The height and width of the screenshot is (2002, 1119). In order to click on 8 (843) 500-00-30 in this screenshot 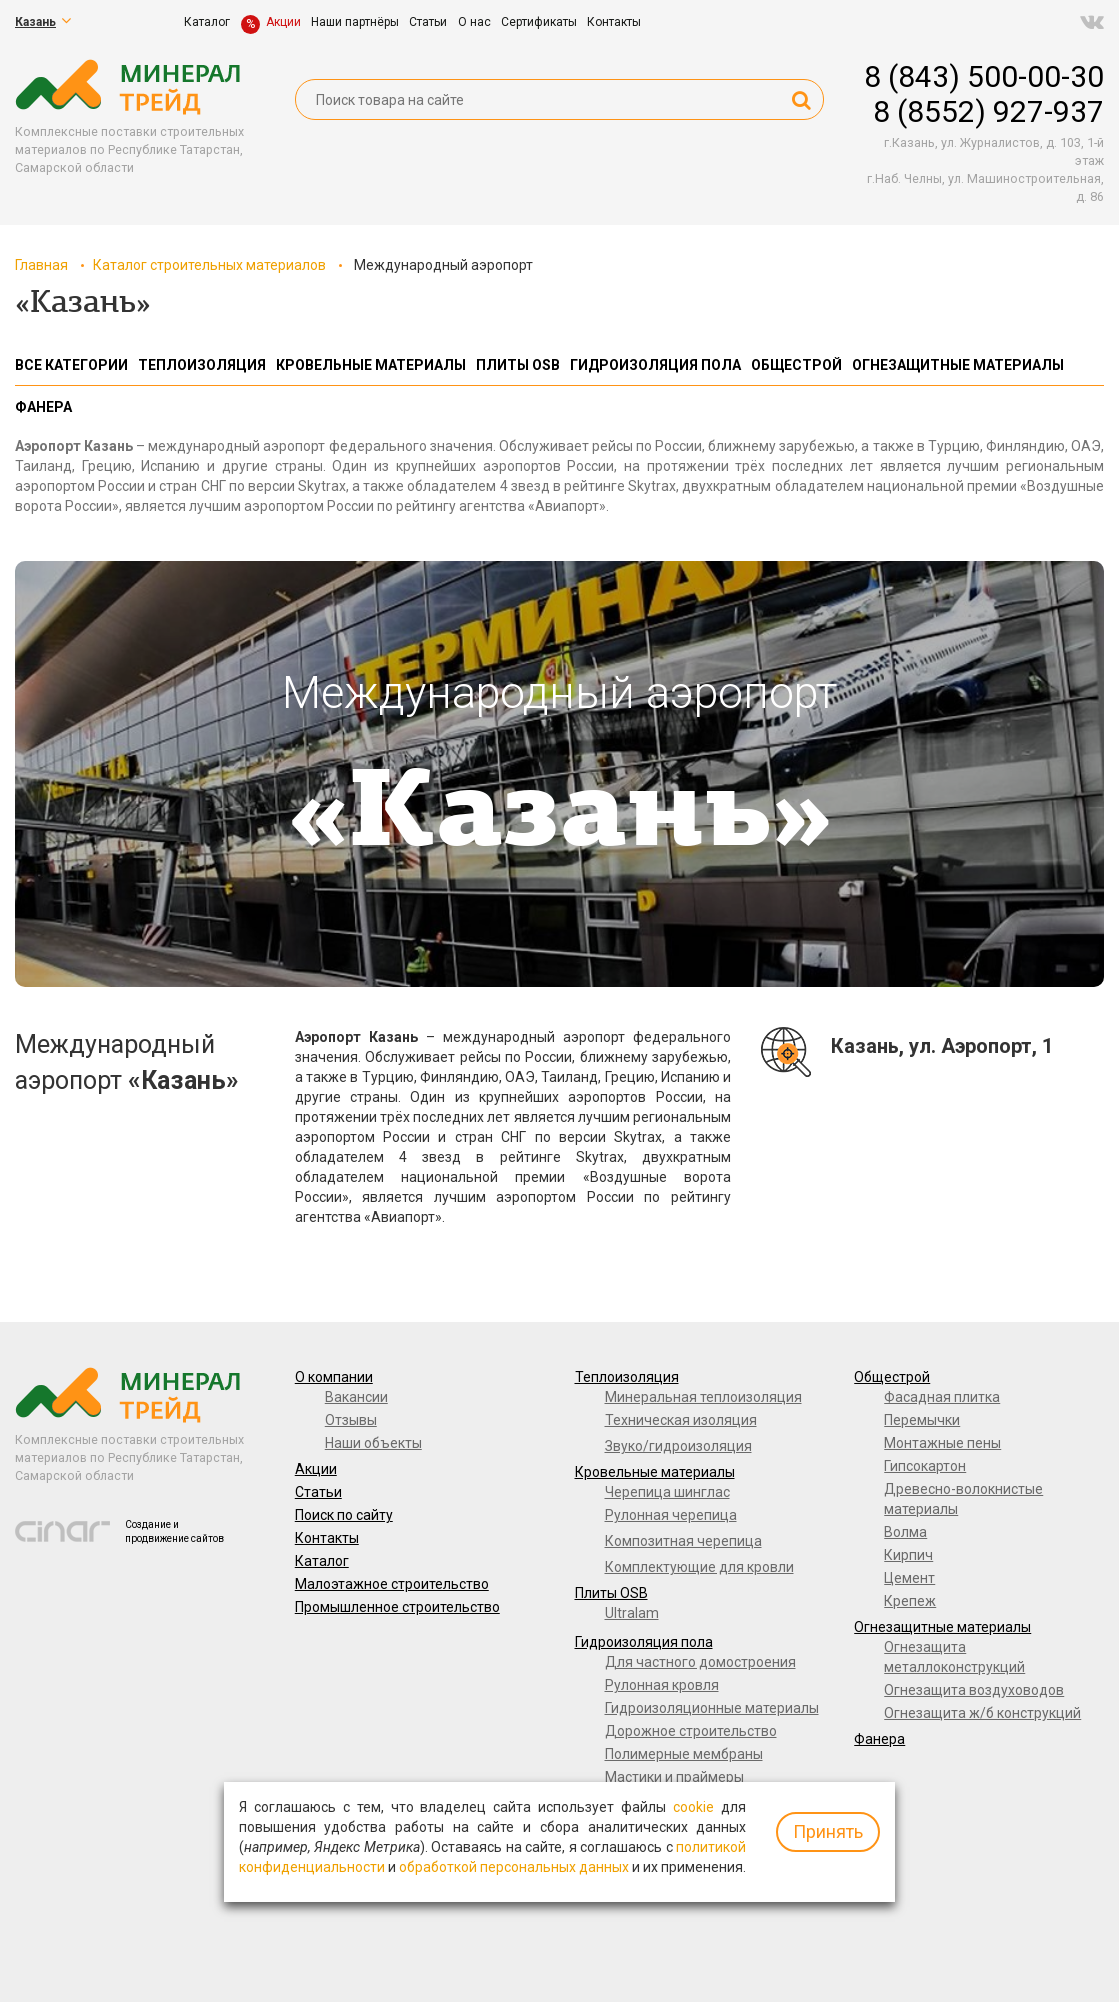, I will do `click(984, 76)`.